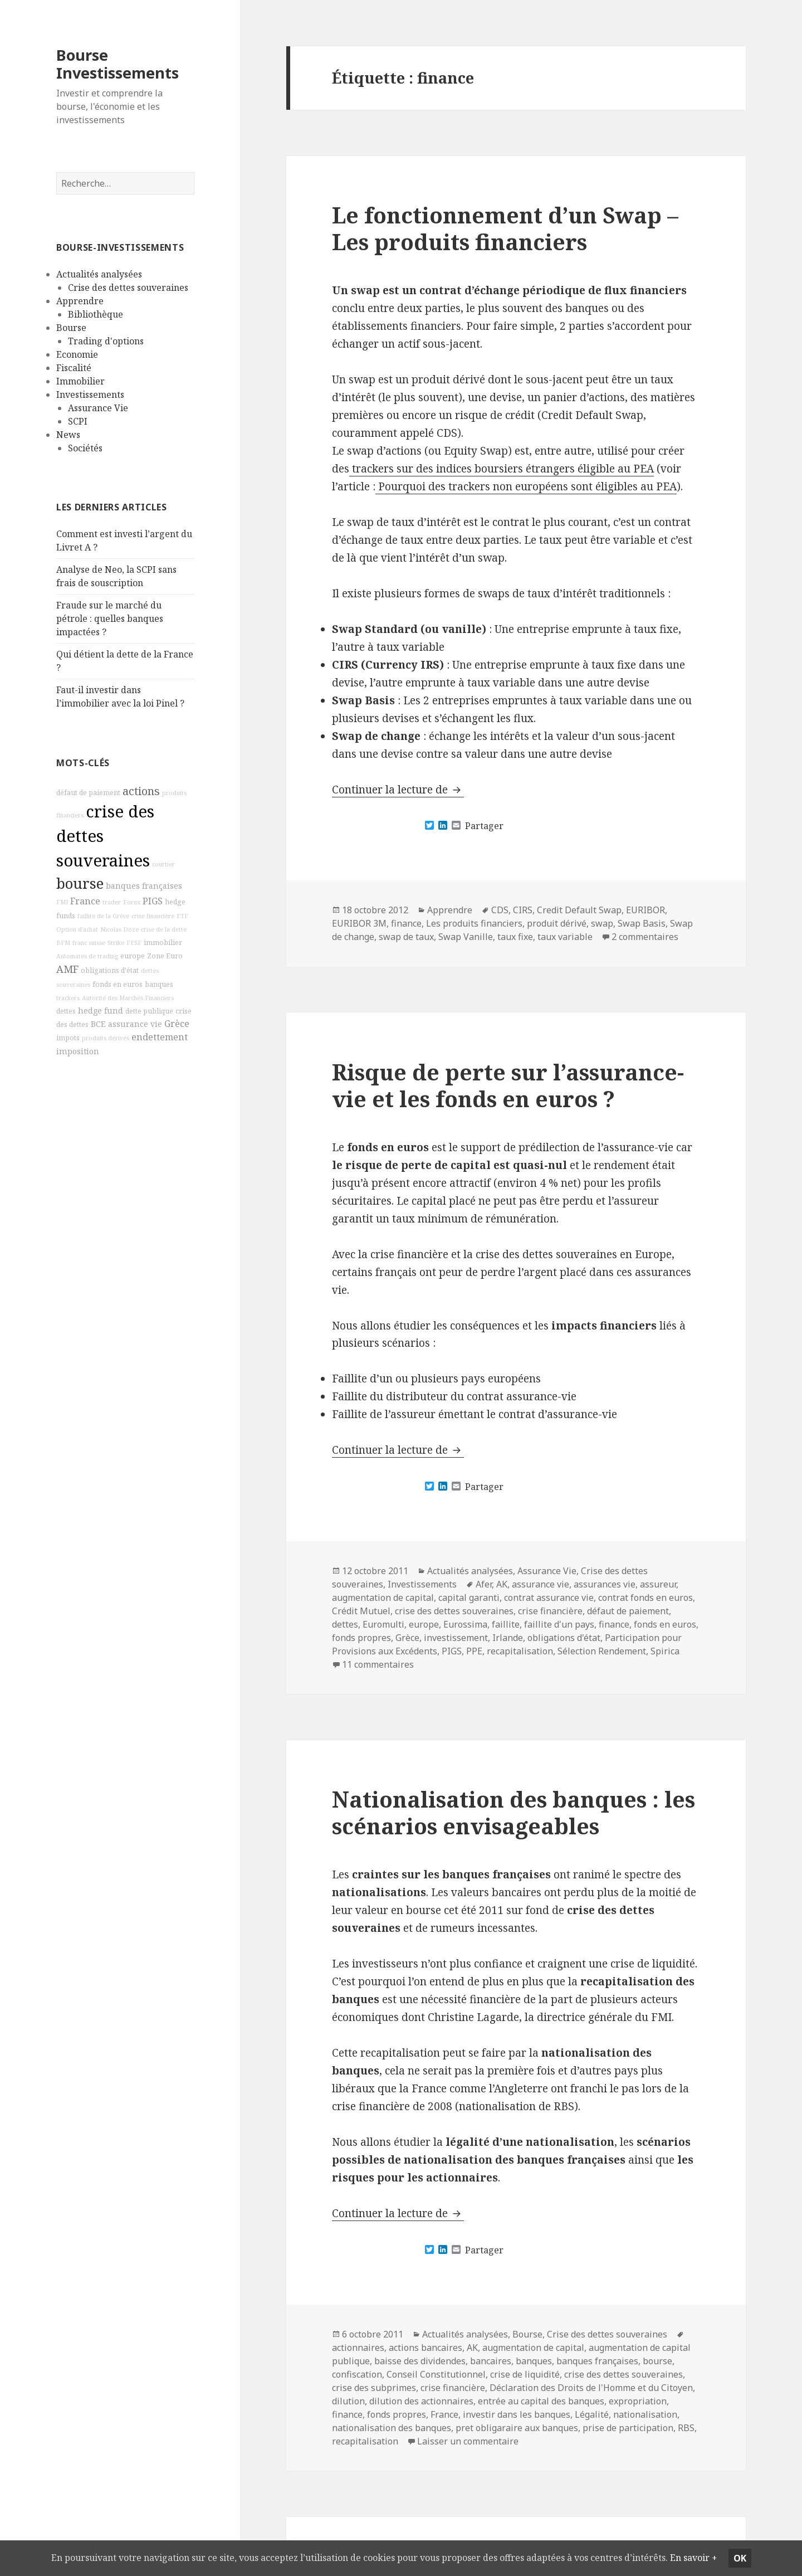  I want to click on banques françaises, so click(144, 885).